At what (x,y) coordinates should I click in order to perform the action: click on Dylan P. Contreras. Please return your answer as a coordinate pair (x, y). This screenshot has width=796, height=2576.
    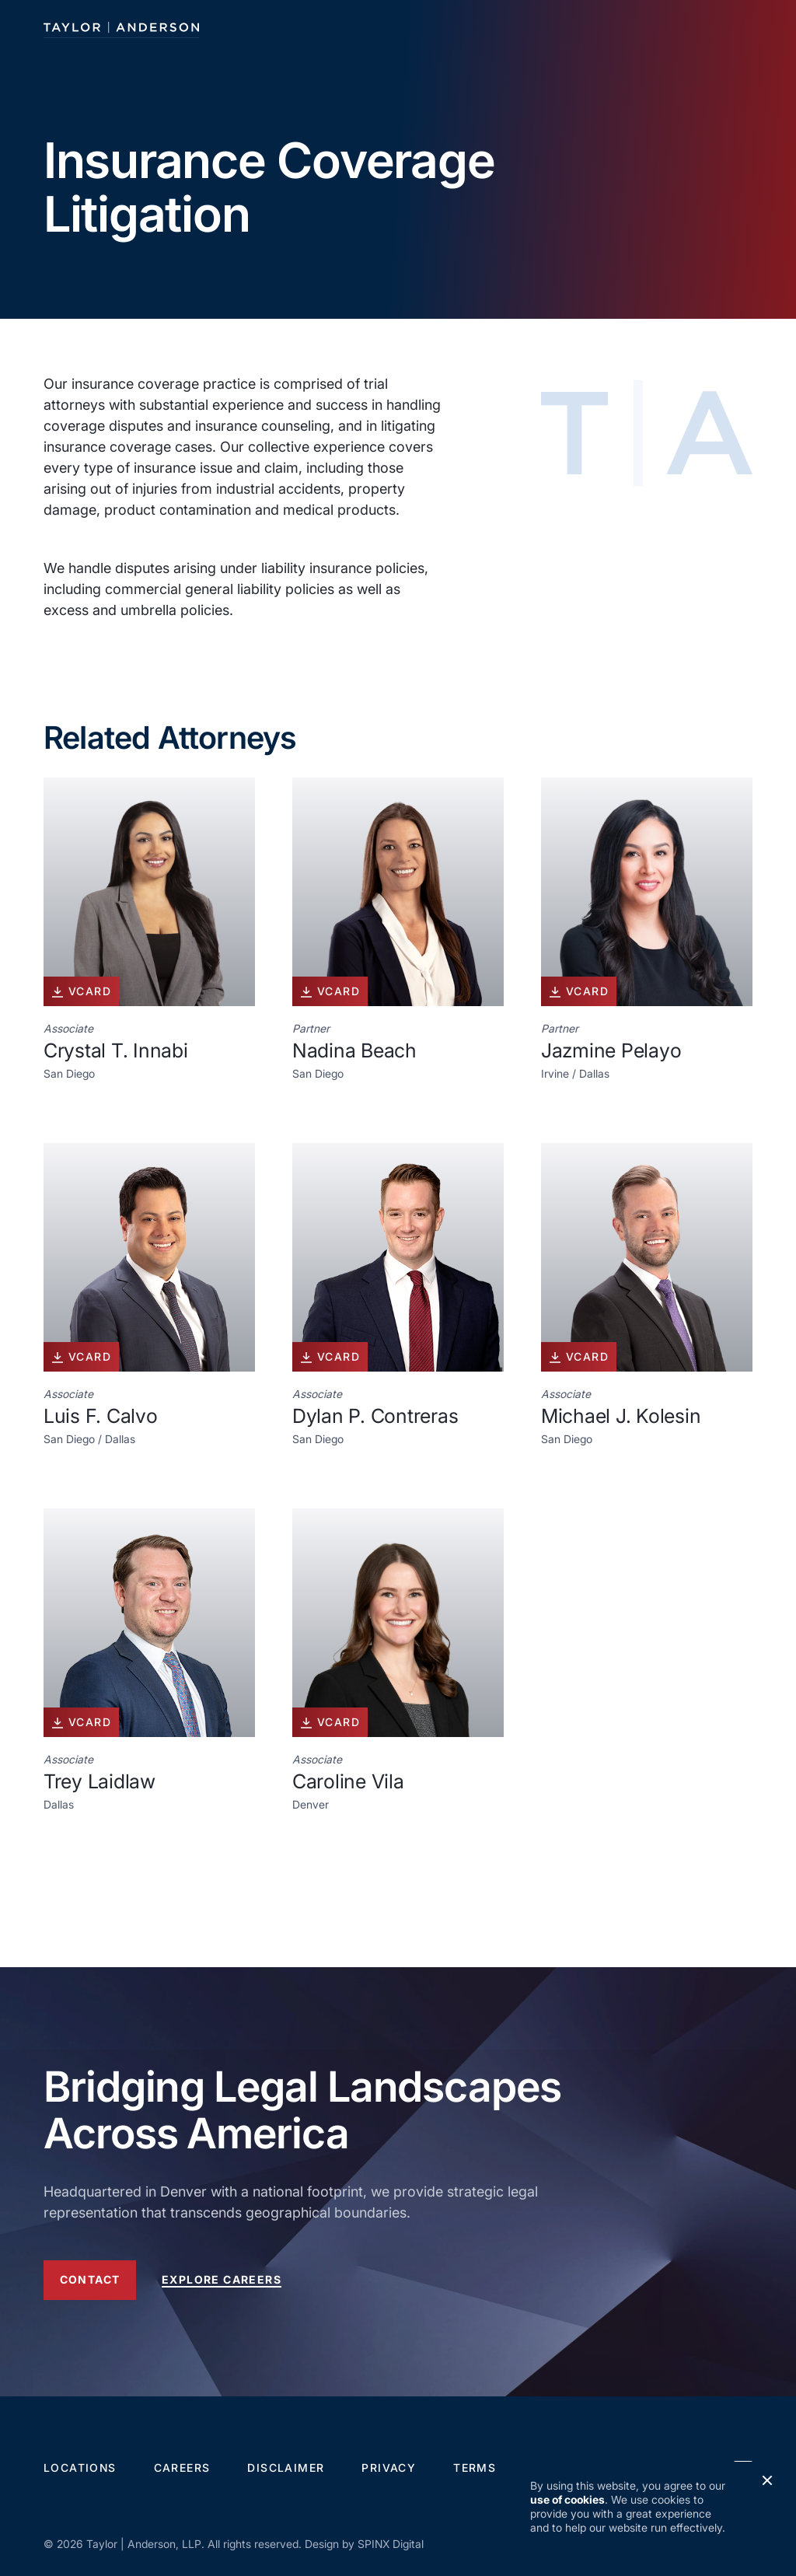
    Looking at the image, I should click on (375, 1416).